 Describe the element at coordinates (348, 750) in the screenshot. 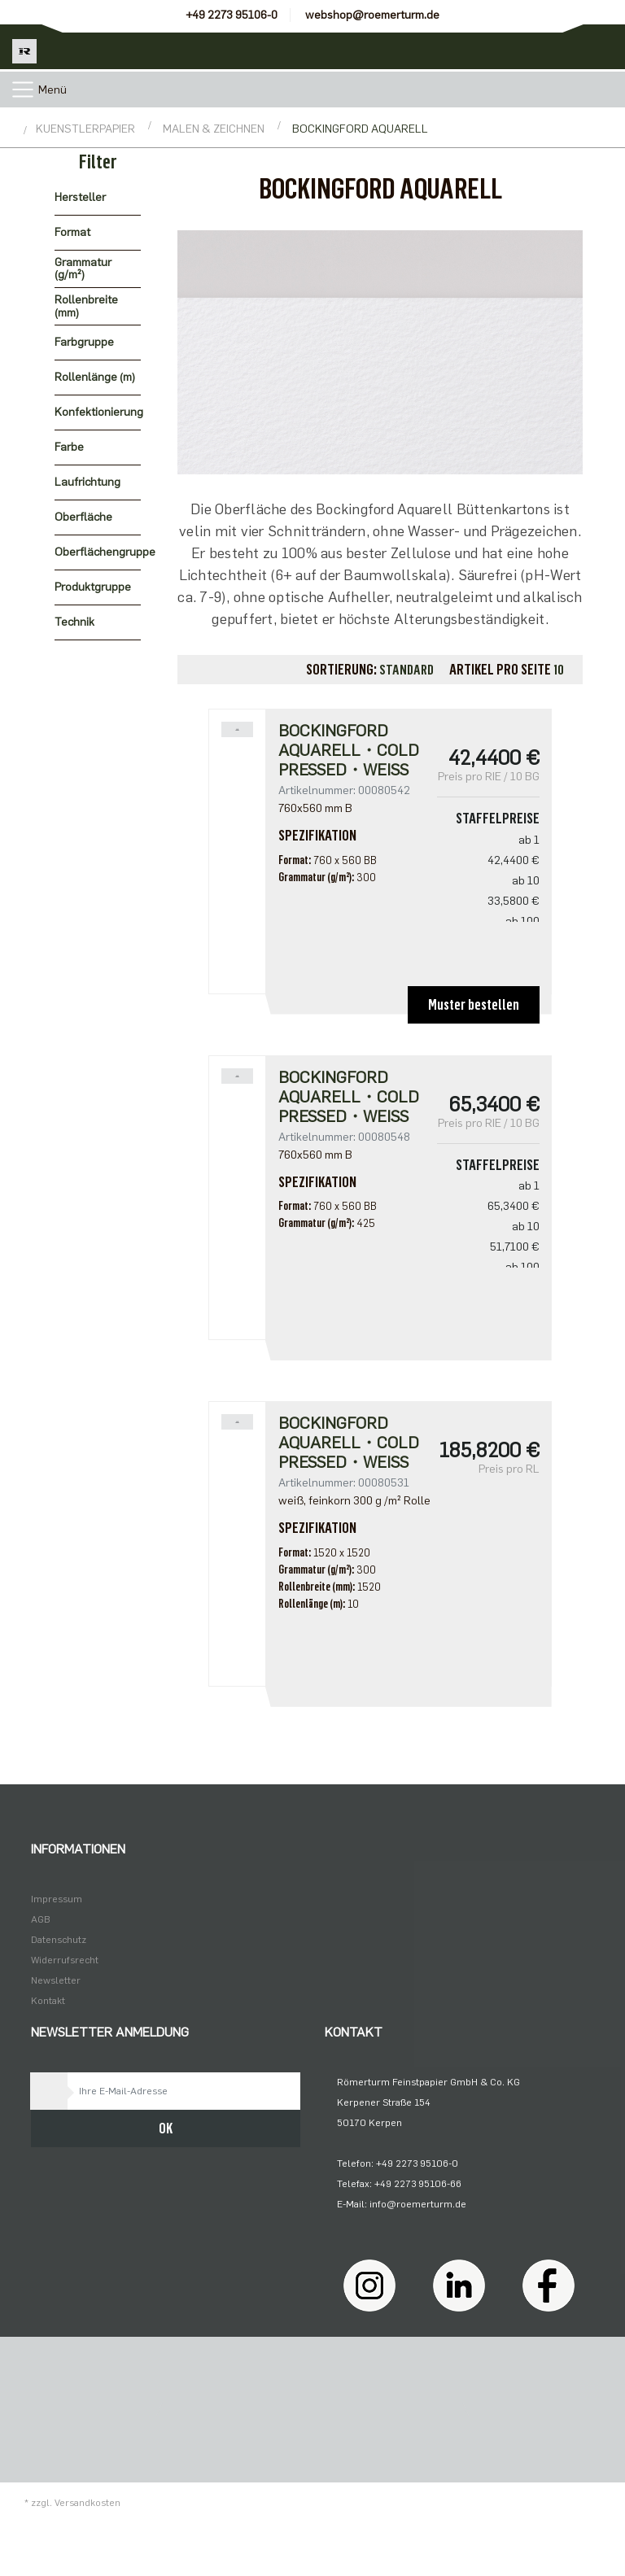

I see `Bockingford Aquarell・cold pressed・weiß` at that location.